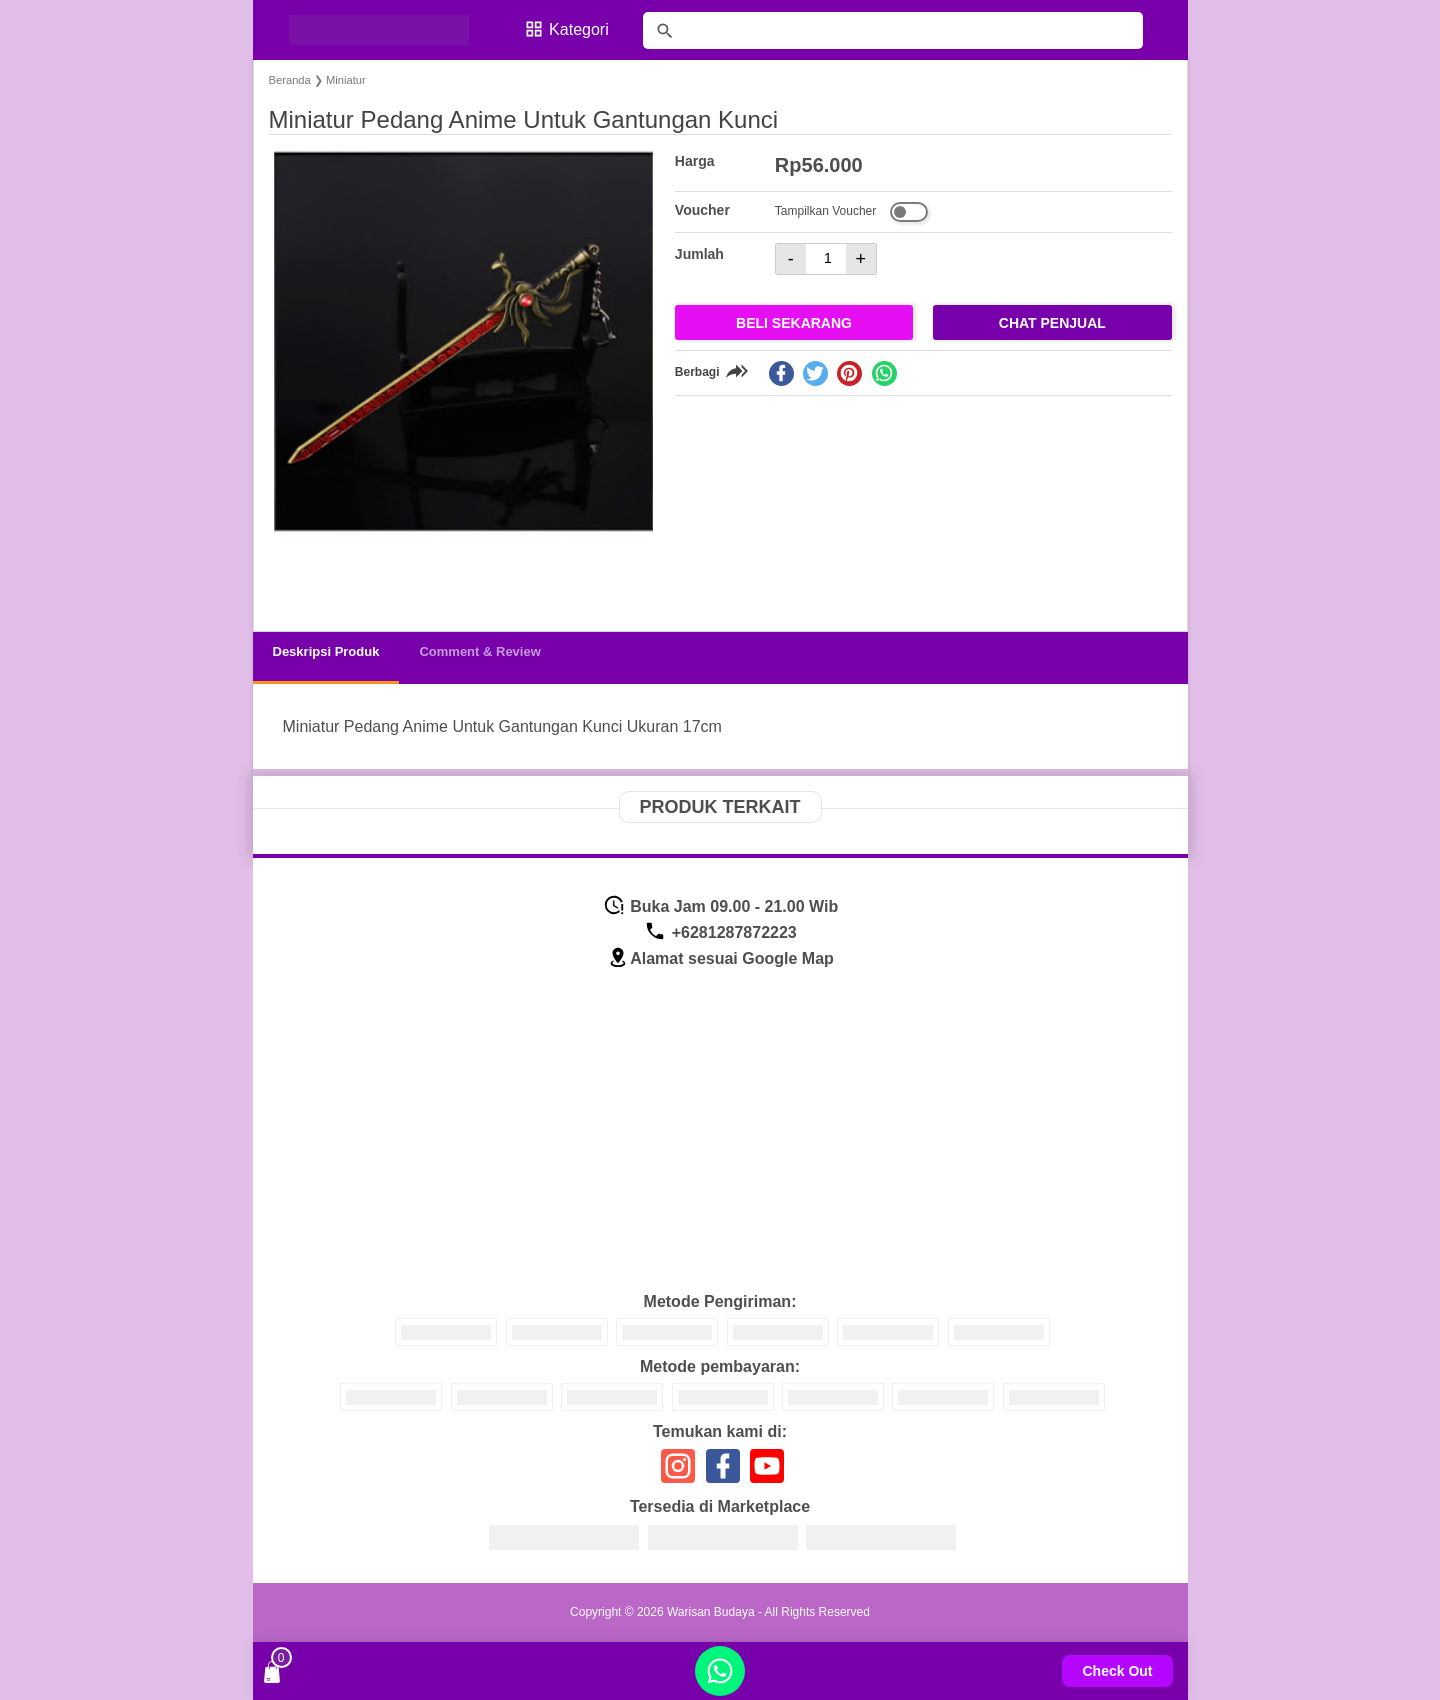 Image resolution: width=1440 pixels, height=1700 pixels. I want to click on [button], so click(303, 578).